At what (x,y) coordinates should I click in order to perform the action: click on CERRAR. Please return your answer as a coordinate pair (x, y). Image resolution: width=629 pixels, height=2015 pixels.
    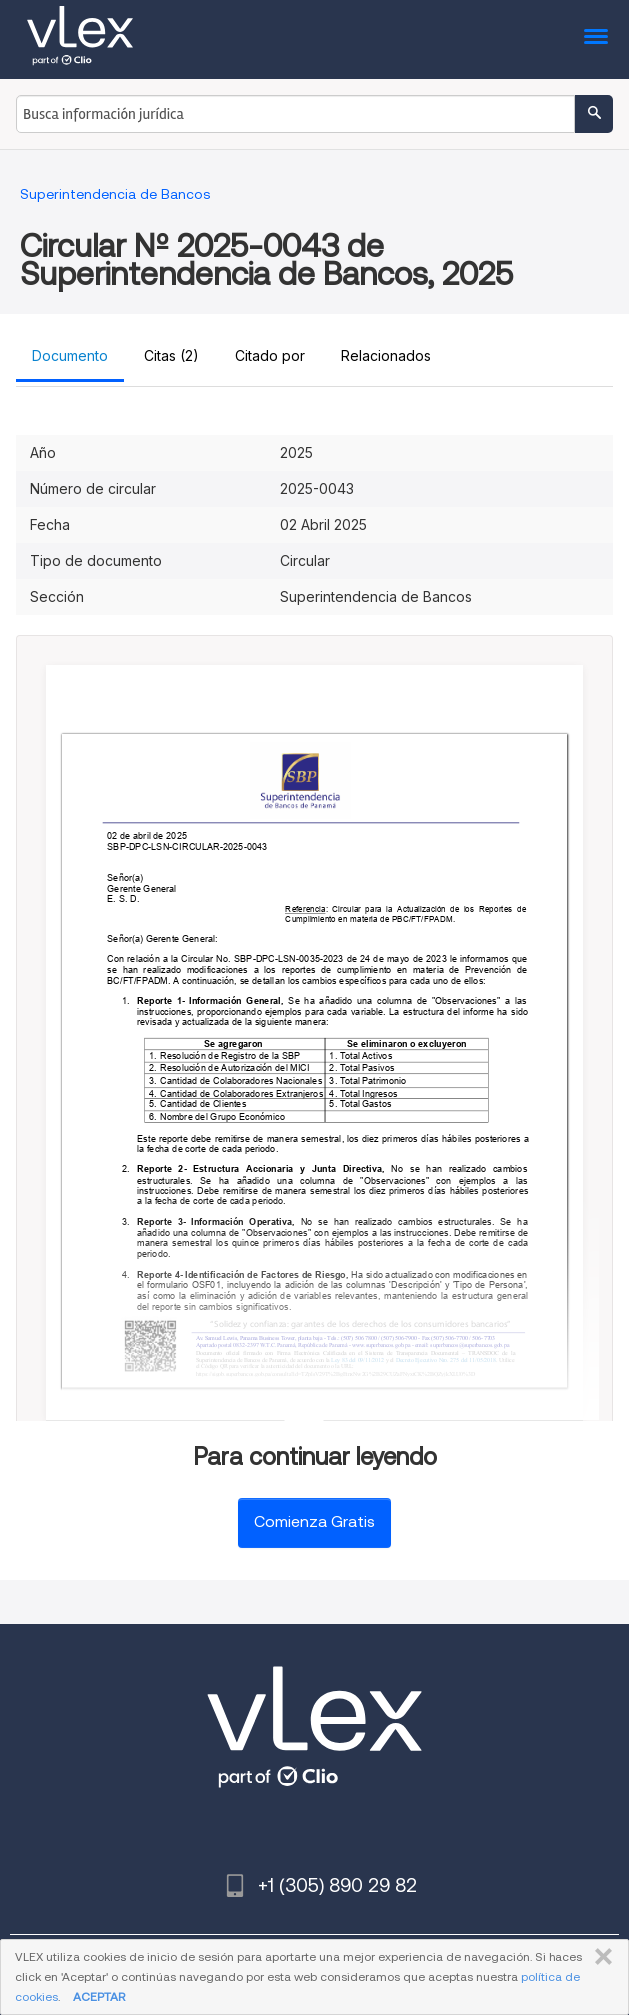
    Looking at the image, I should click on (599, 1957).